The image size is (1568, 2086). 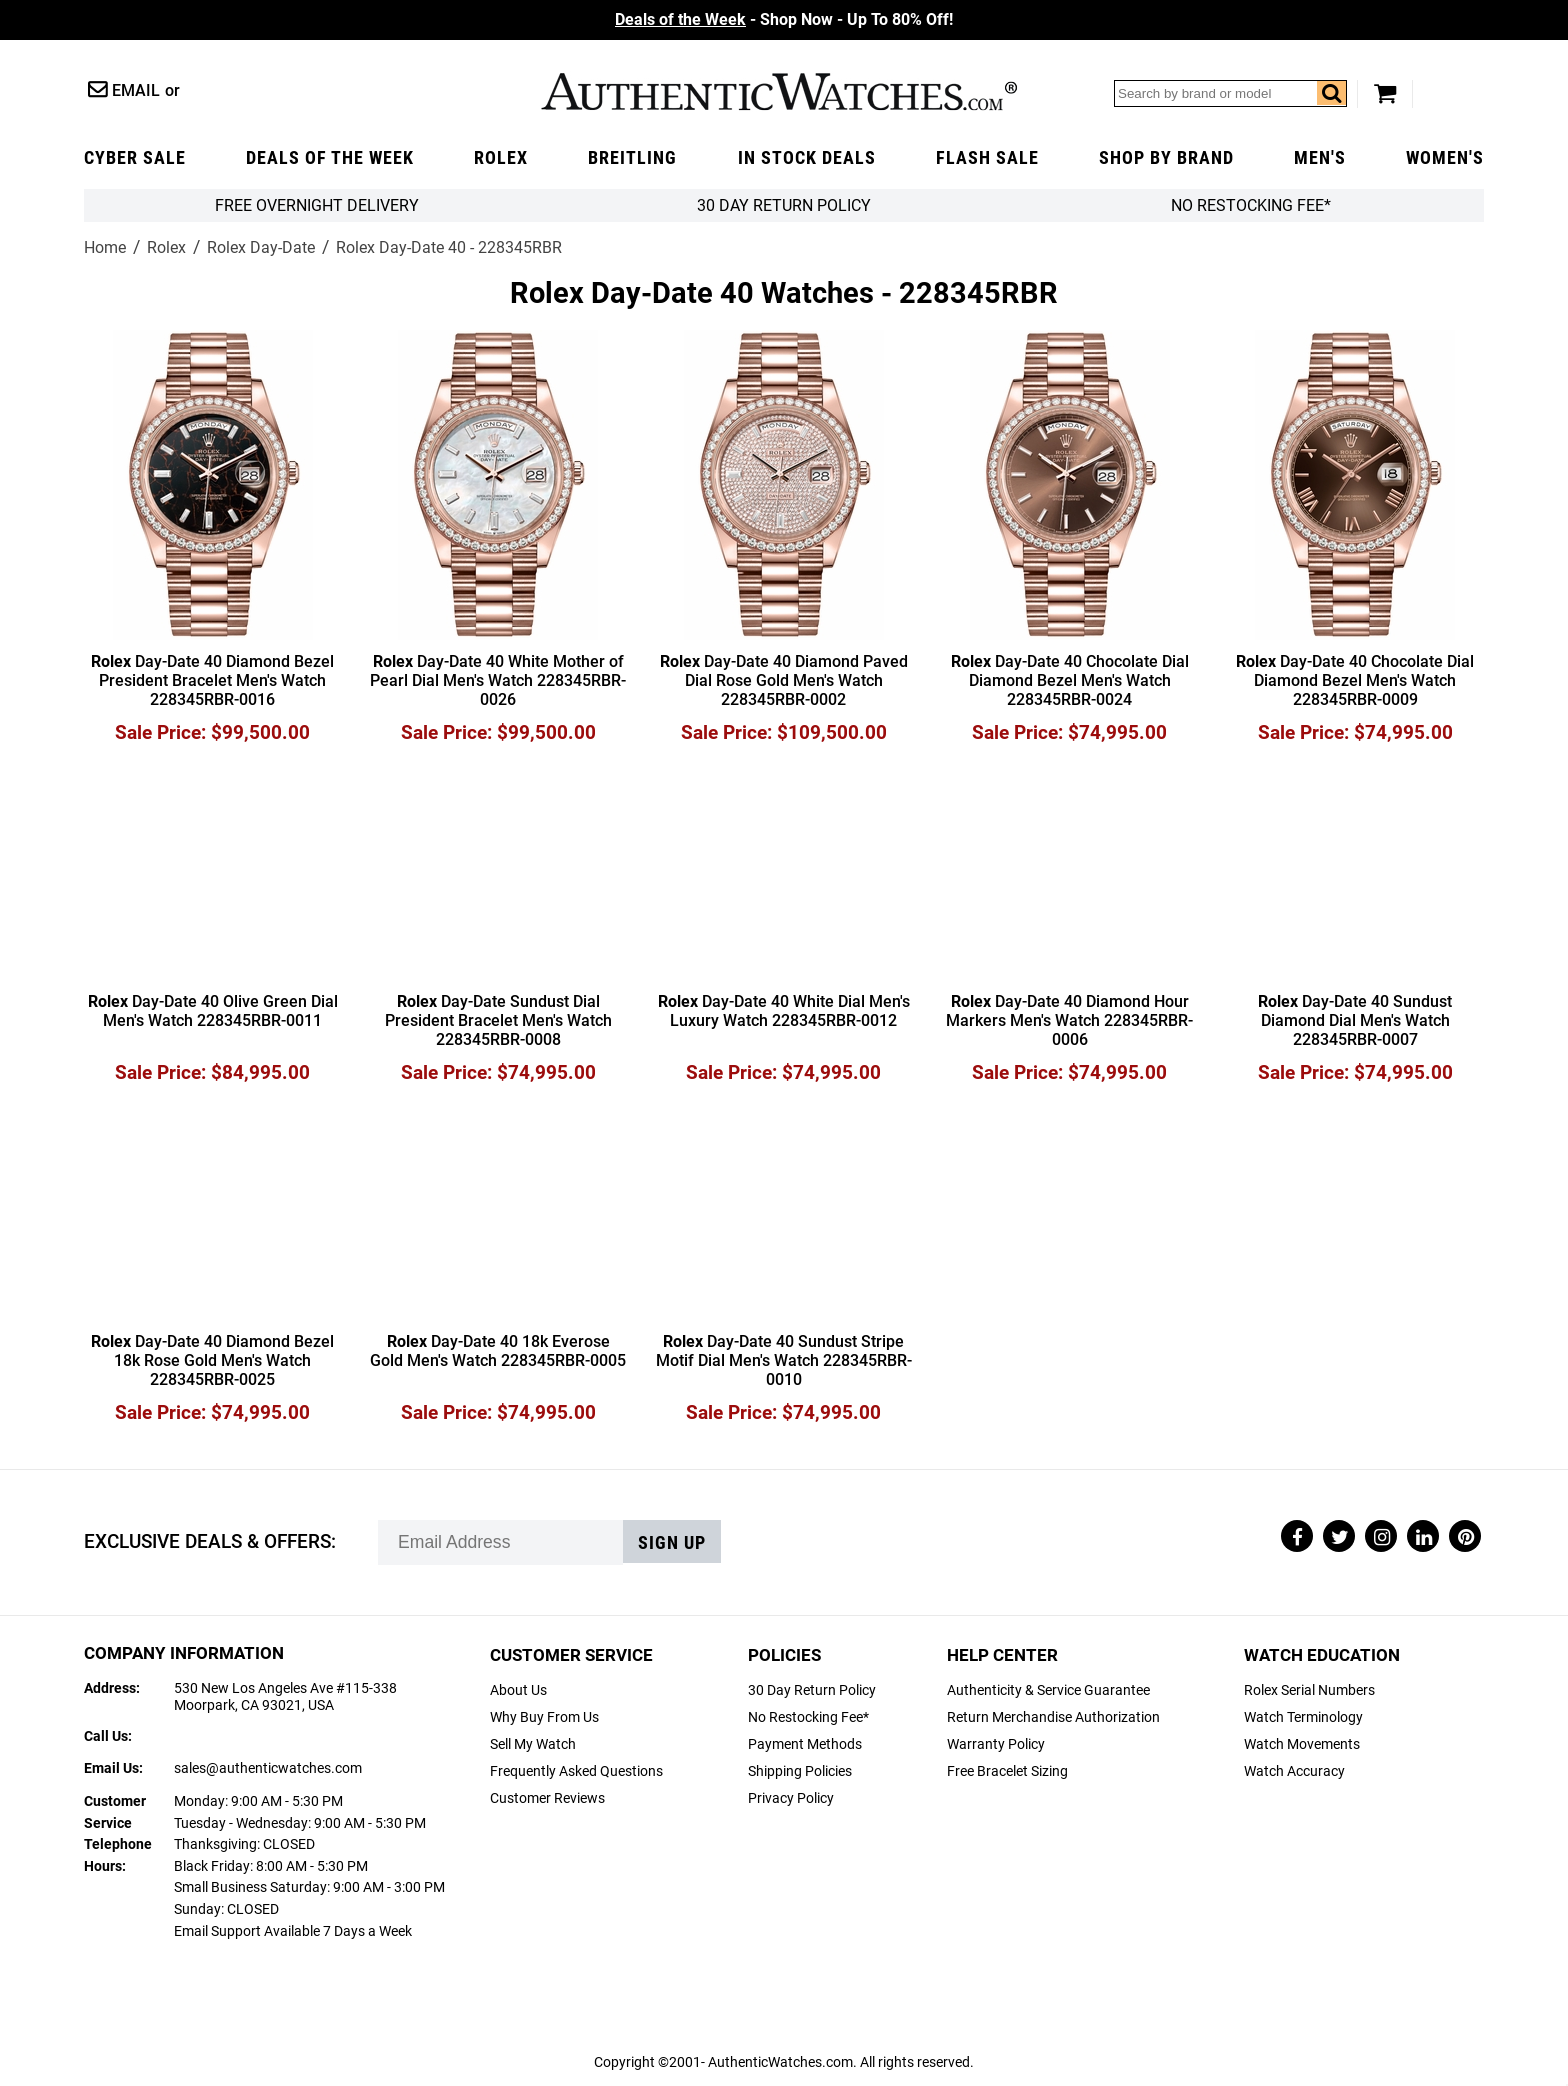 What do you see at coordinates (1303, 1717) in the screenshot?
I see `Watch Terminology` at bounding box center [1303, 1717].